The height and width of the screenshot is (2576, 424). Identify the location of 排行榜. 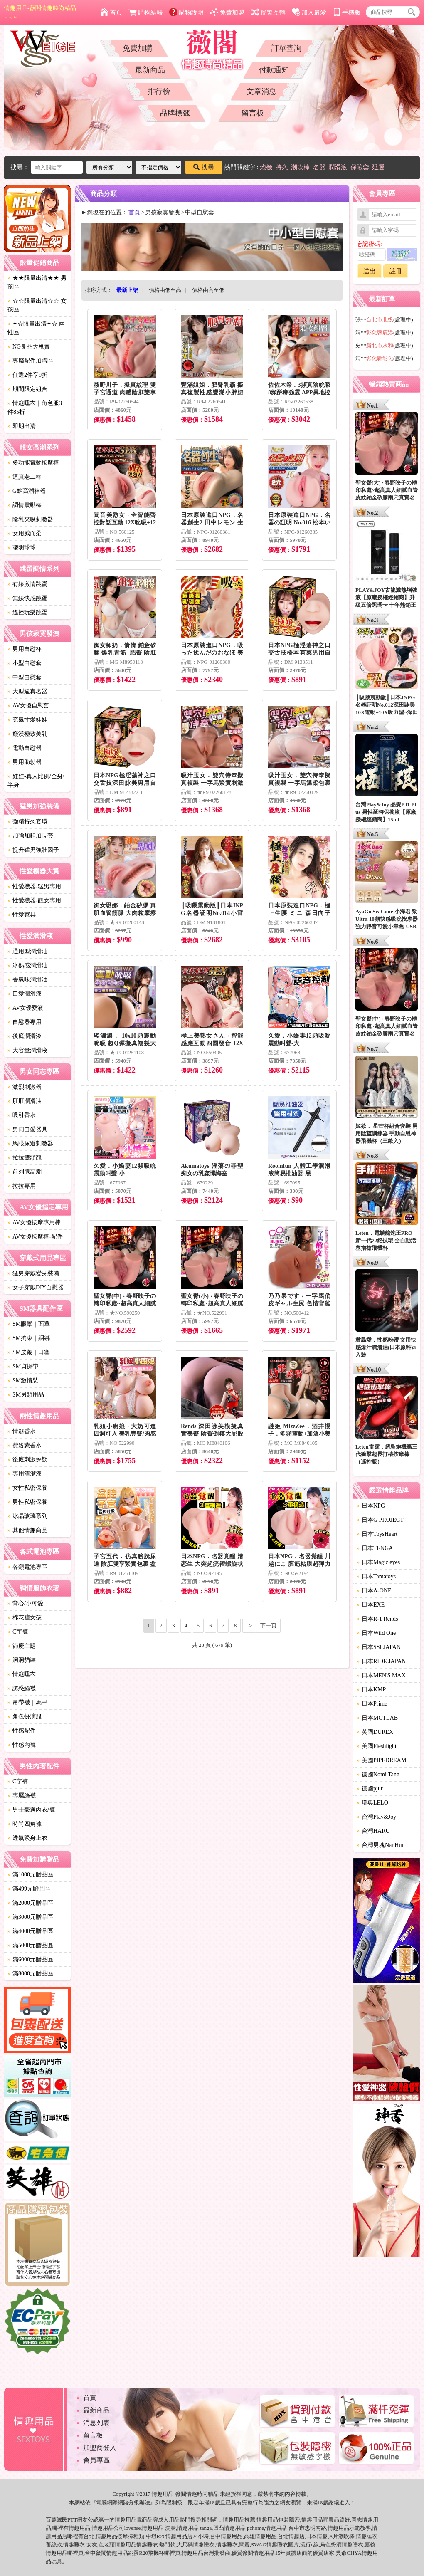
(159, 91).